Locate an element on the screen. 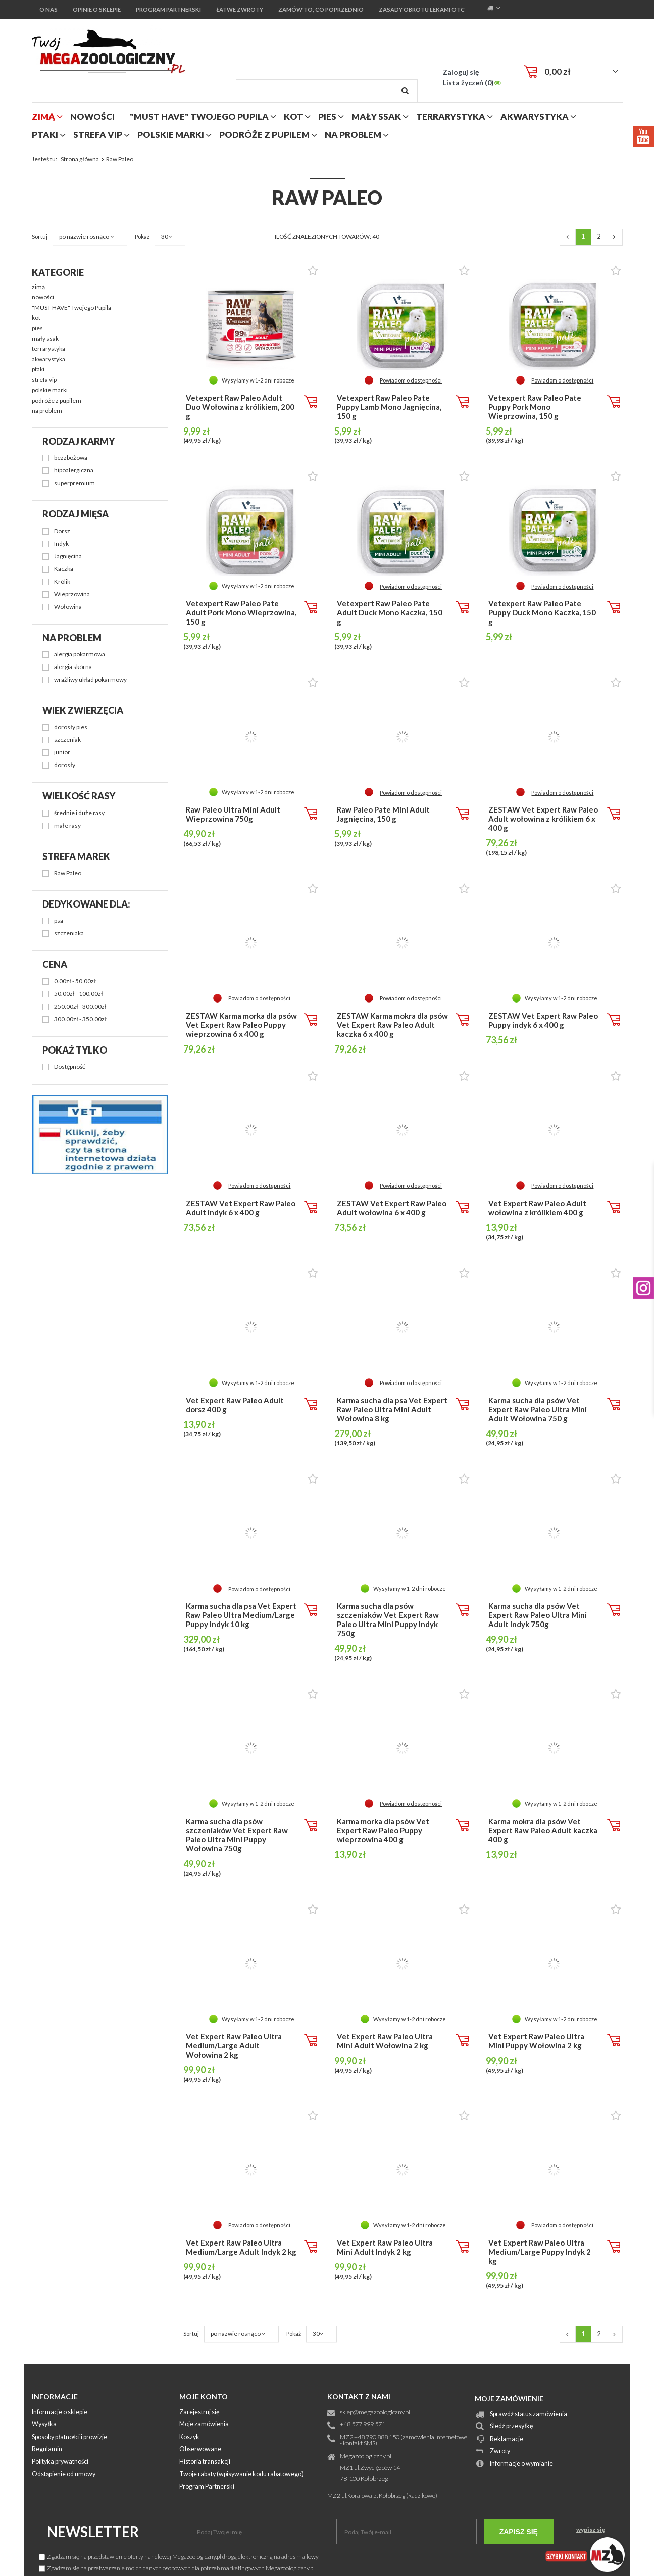  alergia pokarmowa is located at coordinates (79, 654).